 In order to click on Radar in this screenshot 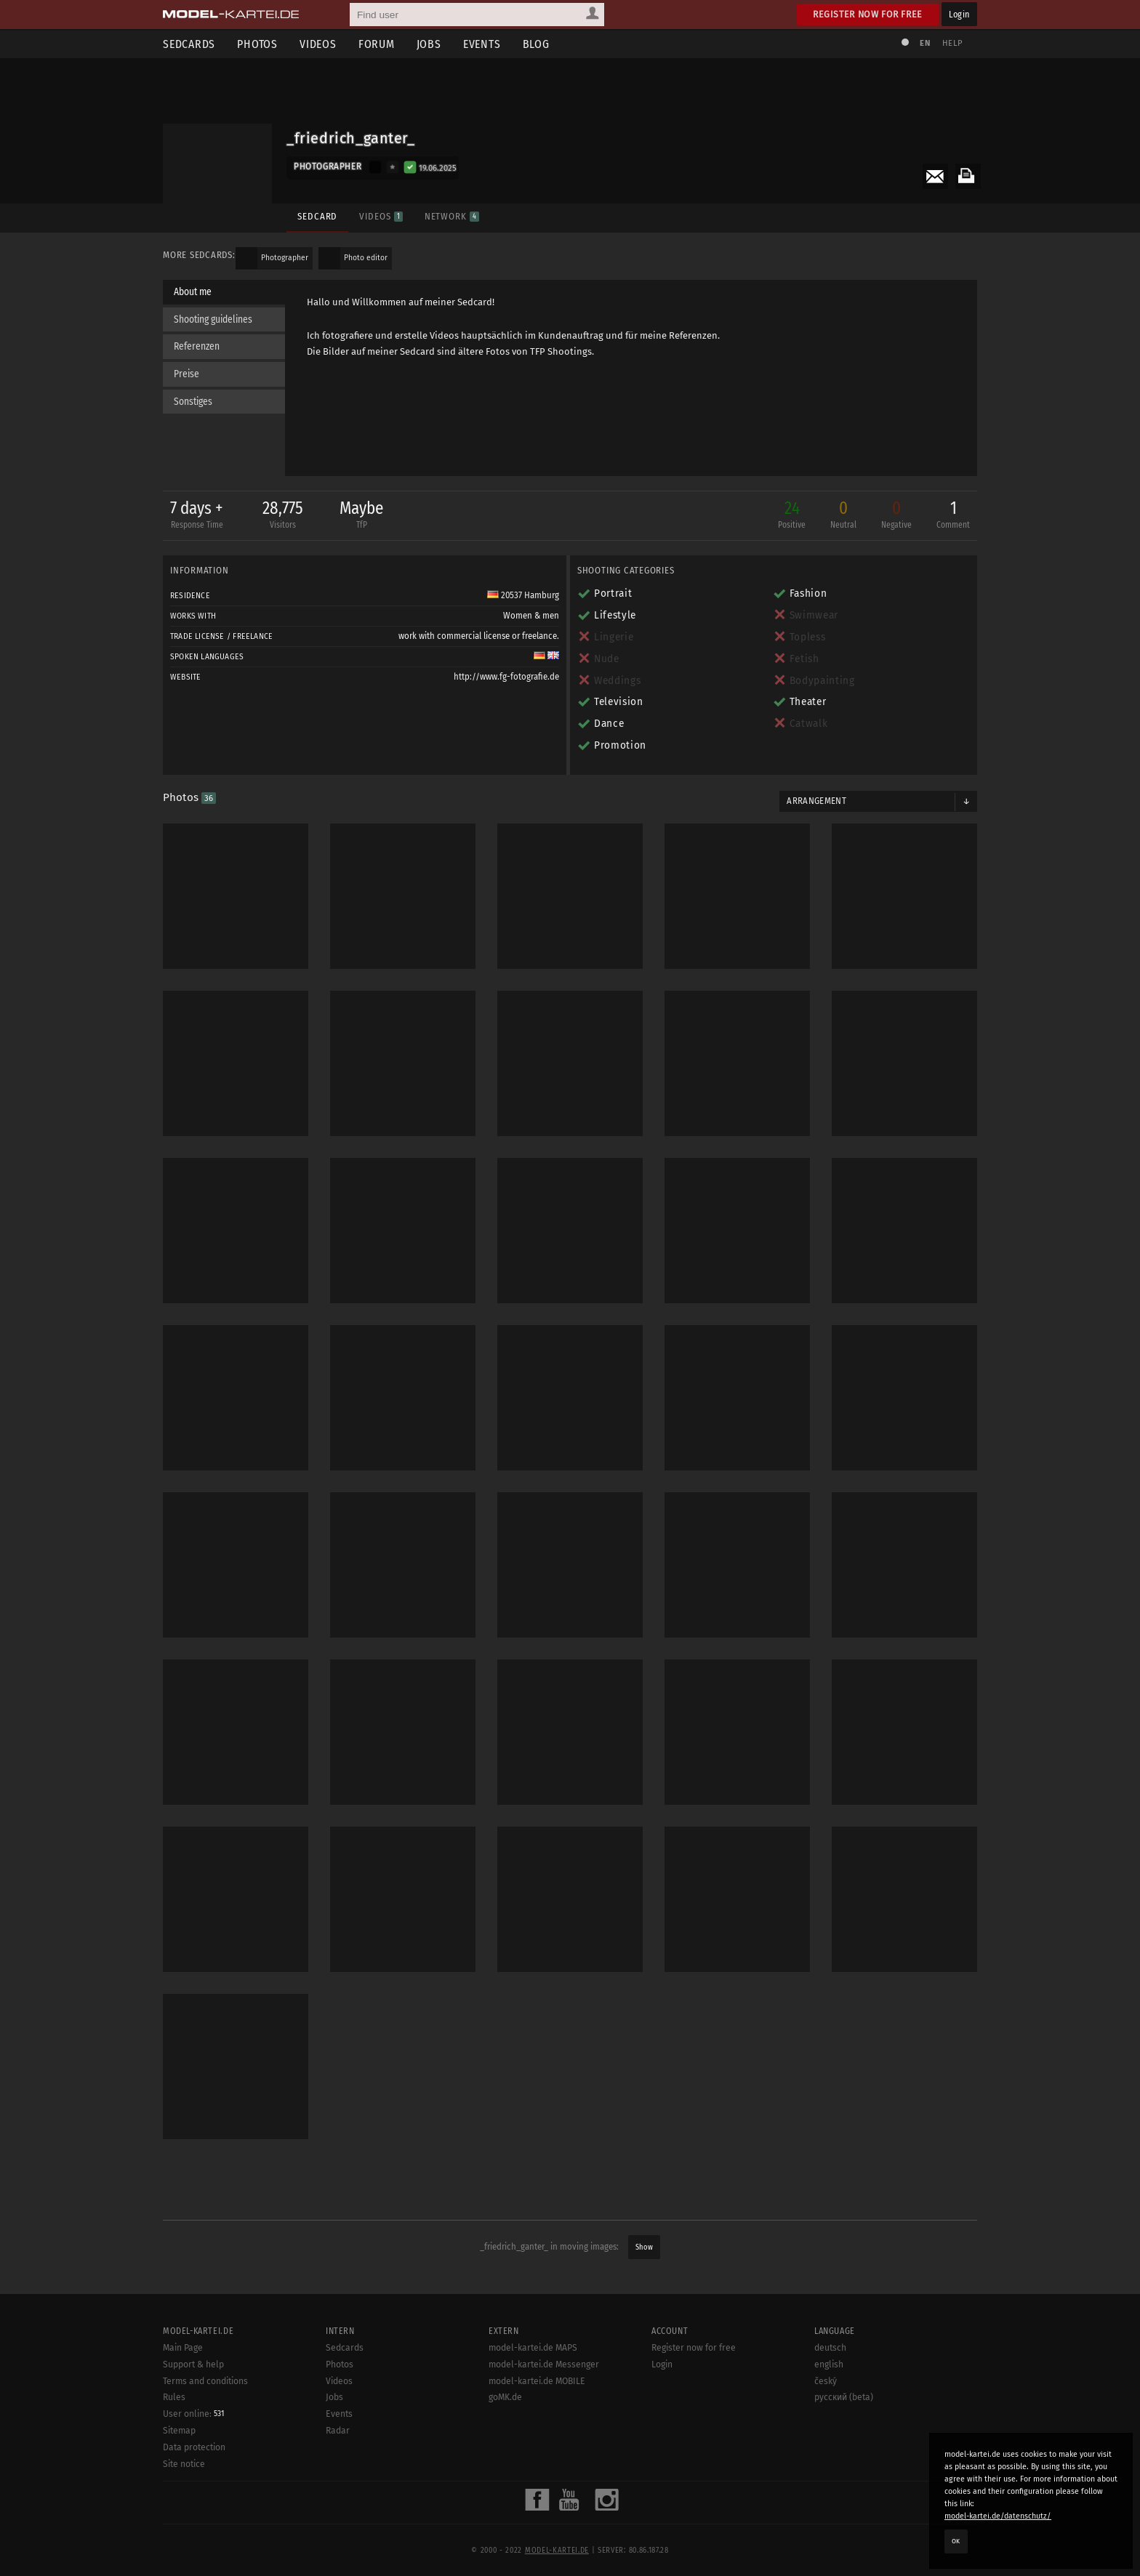, I will do `click(338, 2431)`.